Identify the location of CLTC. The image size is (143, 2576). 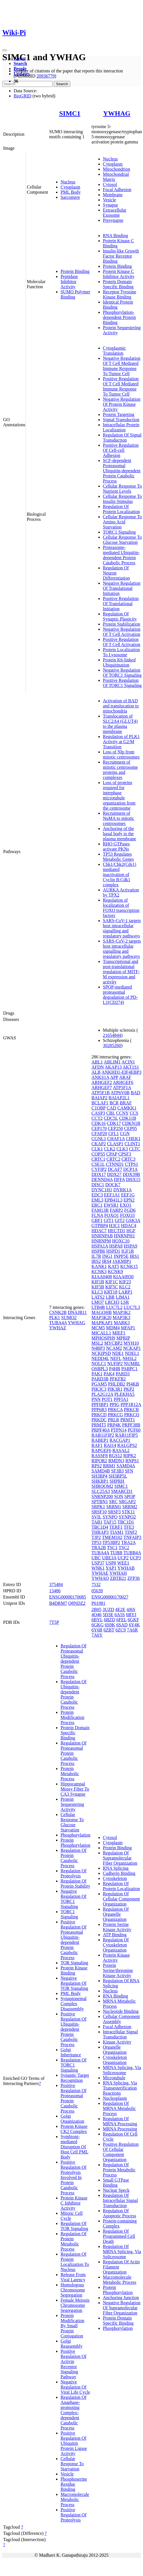
(134, 1148).